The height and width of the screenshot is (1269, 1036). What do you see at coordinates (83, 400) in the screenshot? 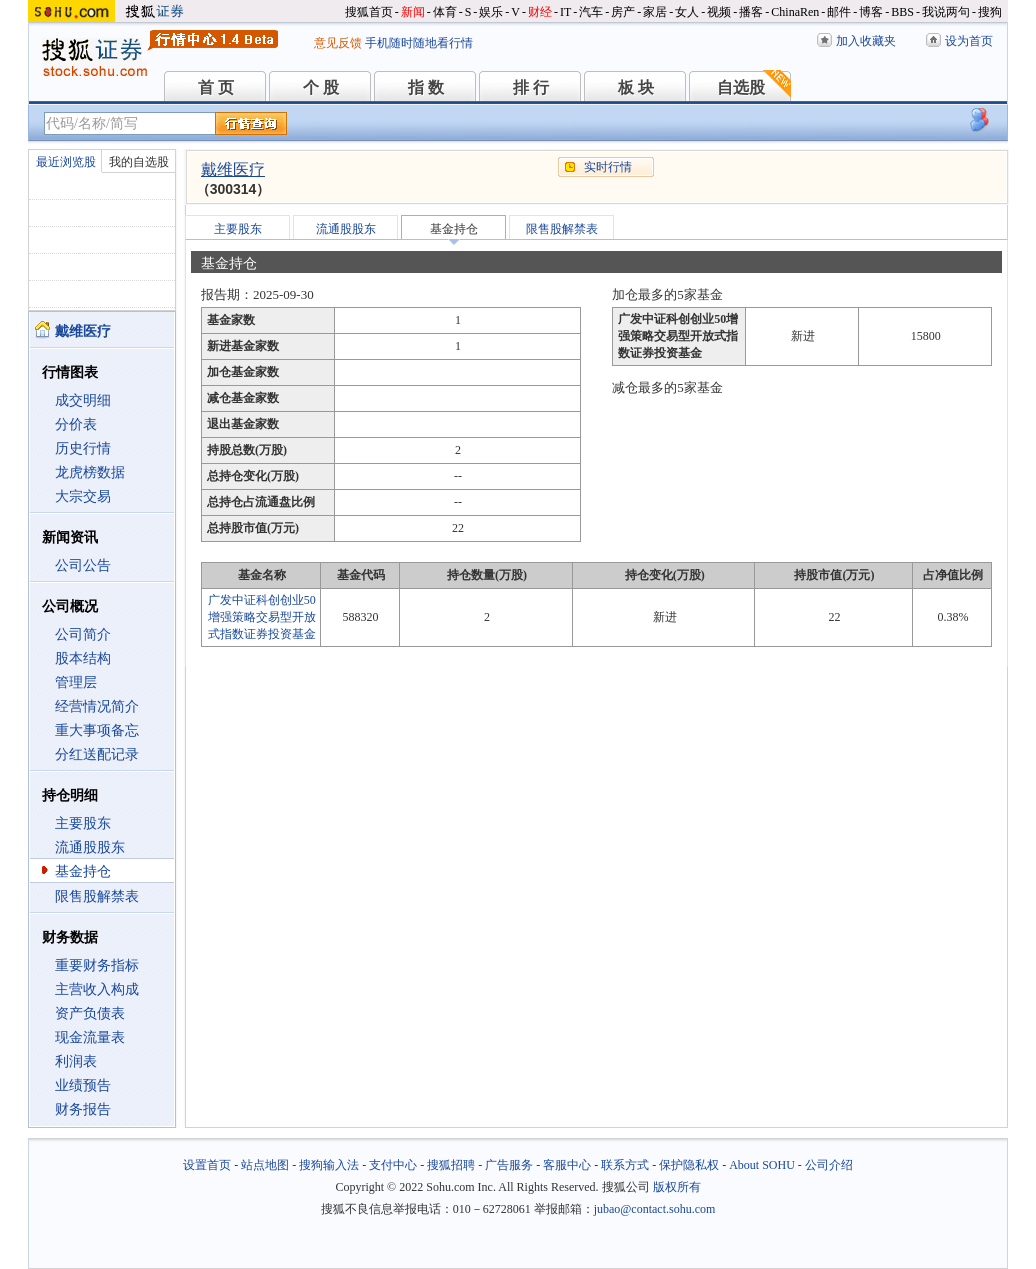
I see `成交明细` at bounding box center [83, 400].